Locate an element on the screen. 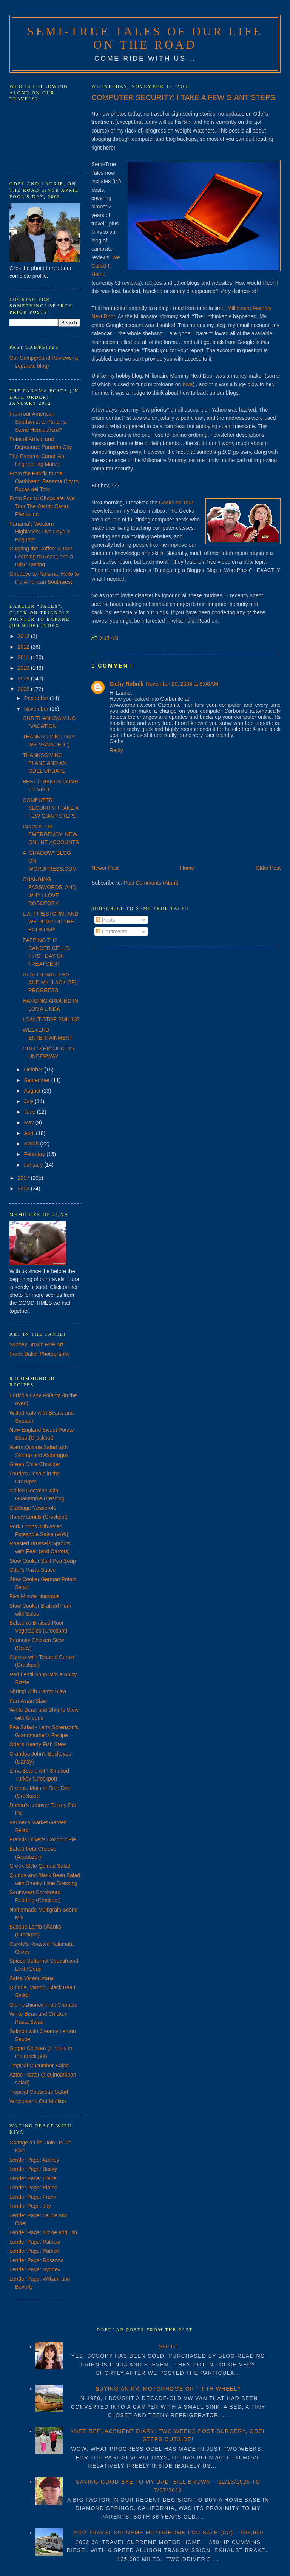  Lender Page: Patricia is located at coordinates (34, 2242).